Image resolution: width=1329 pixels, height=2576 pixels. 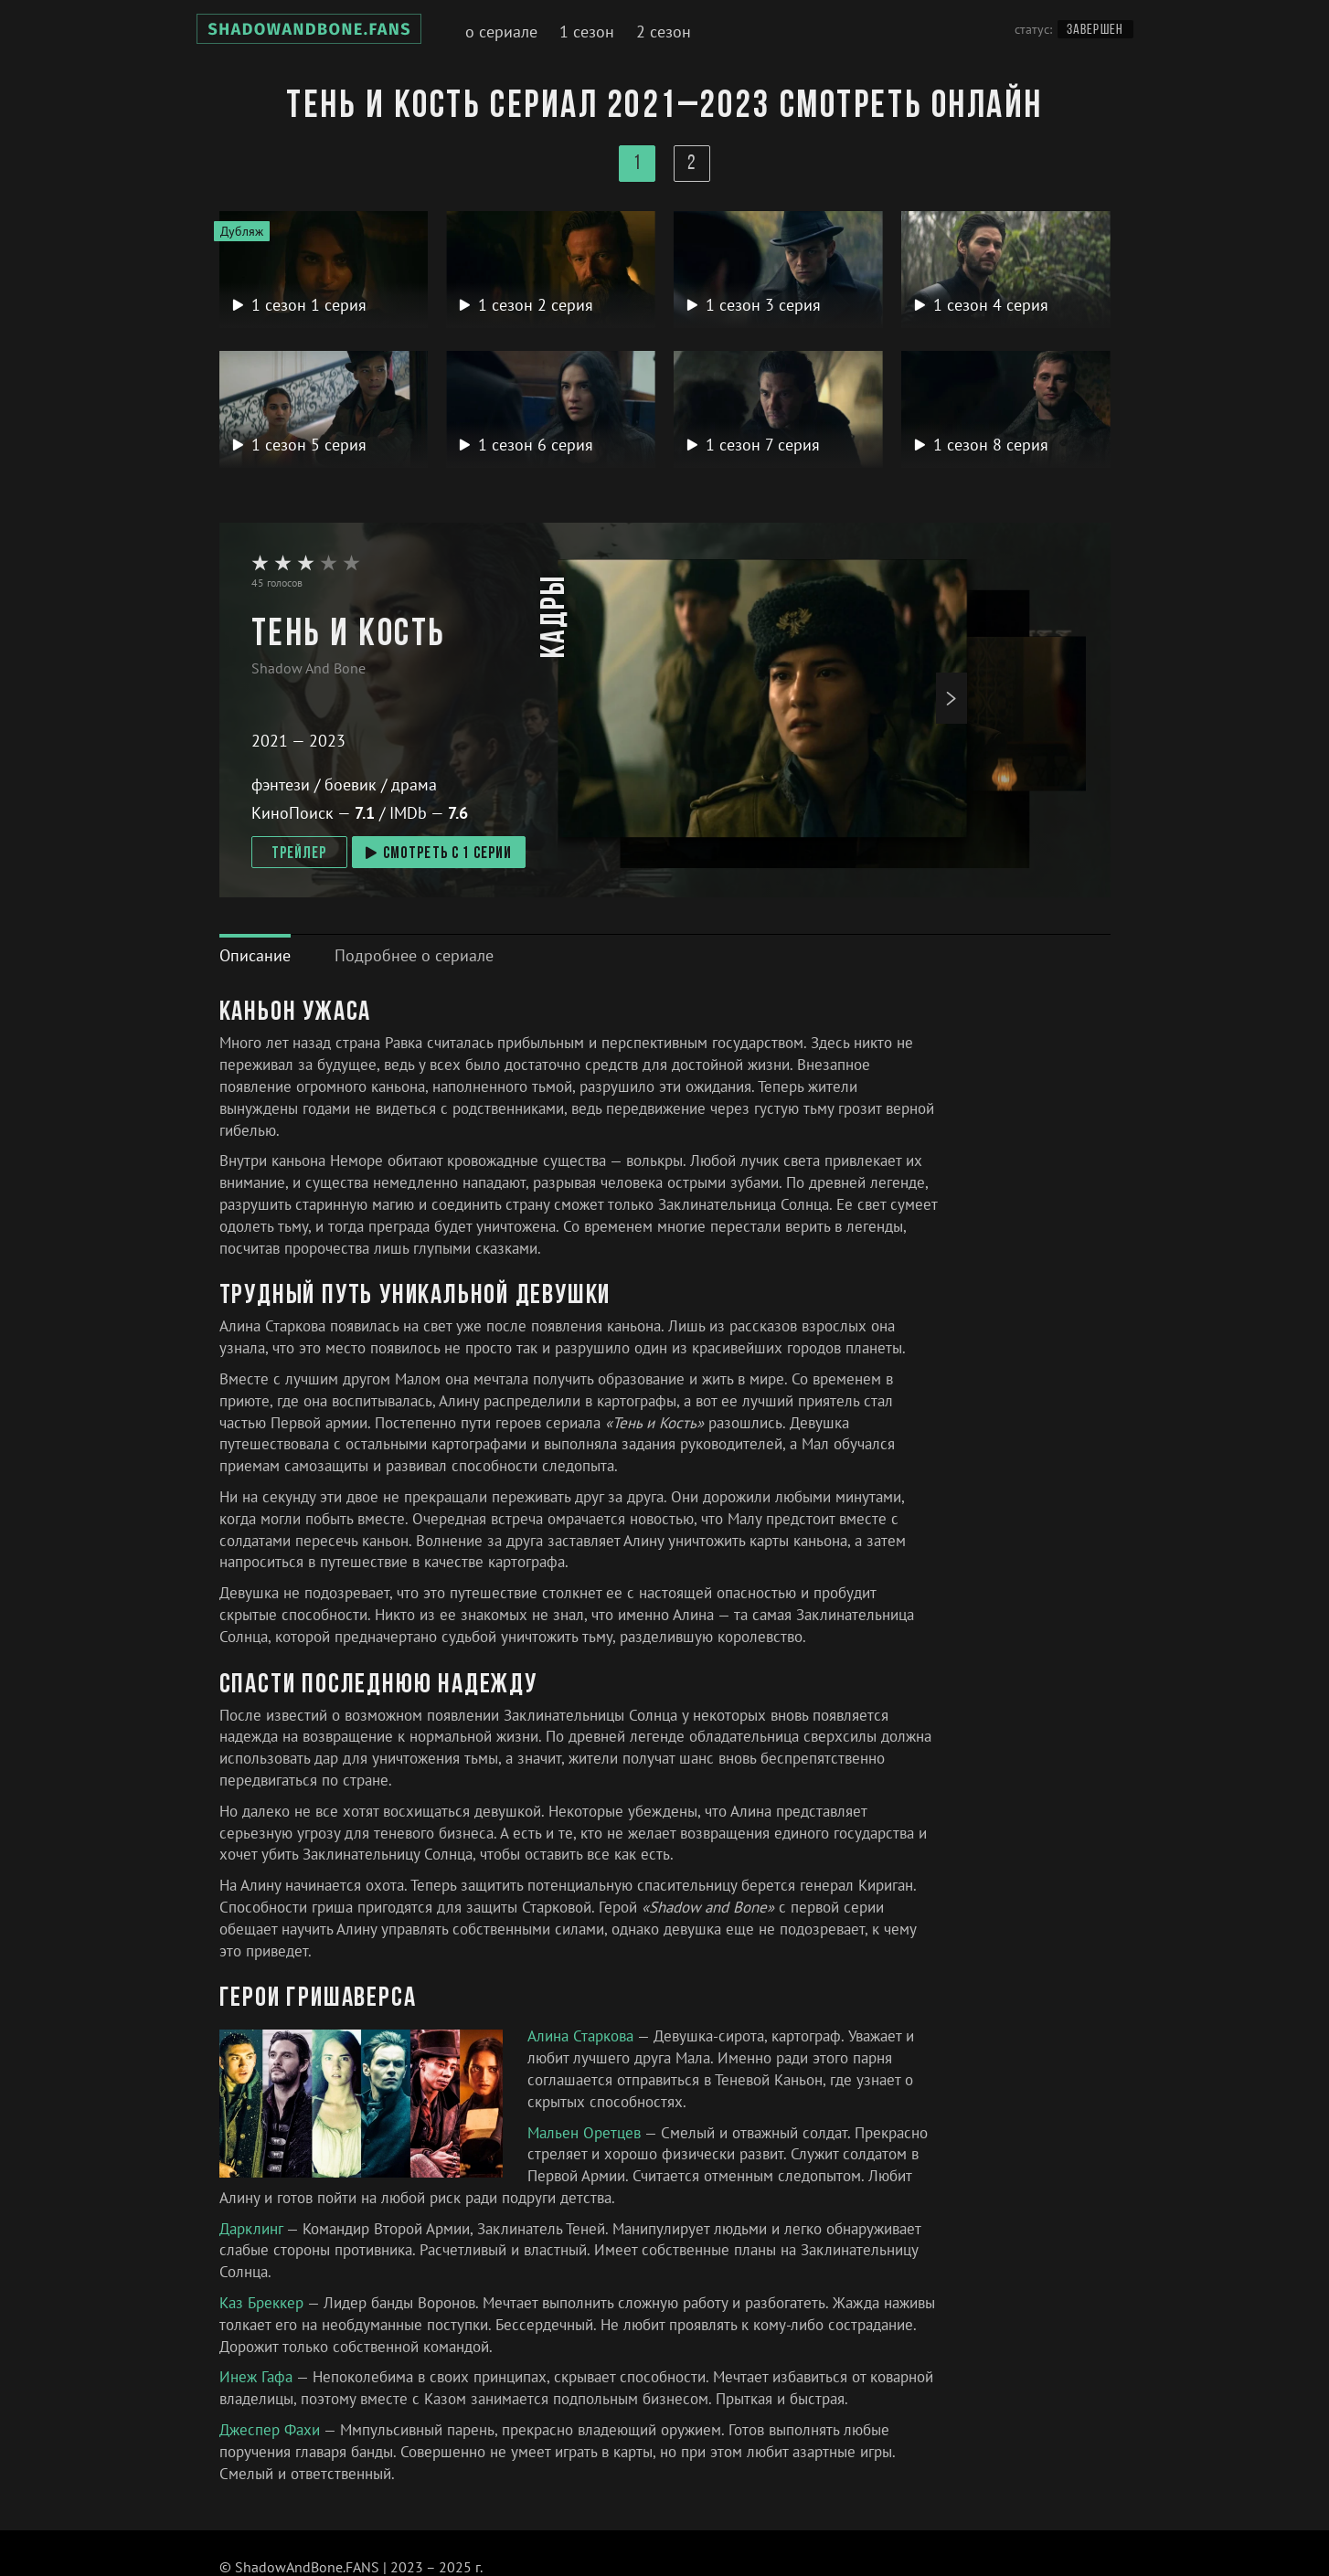 I want to click on Мальен Оретцев, so click(x=585, y=2133).